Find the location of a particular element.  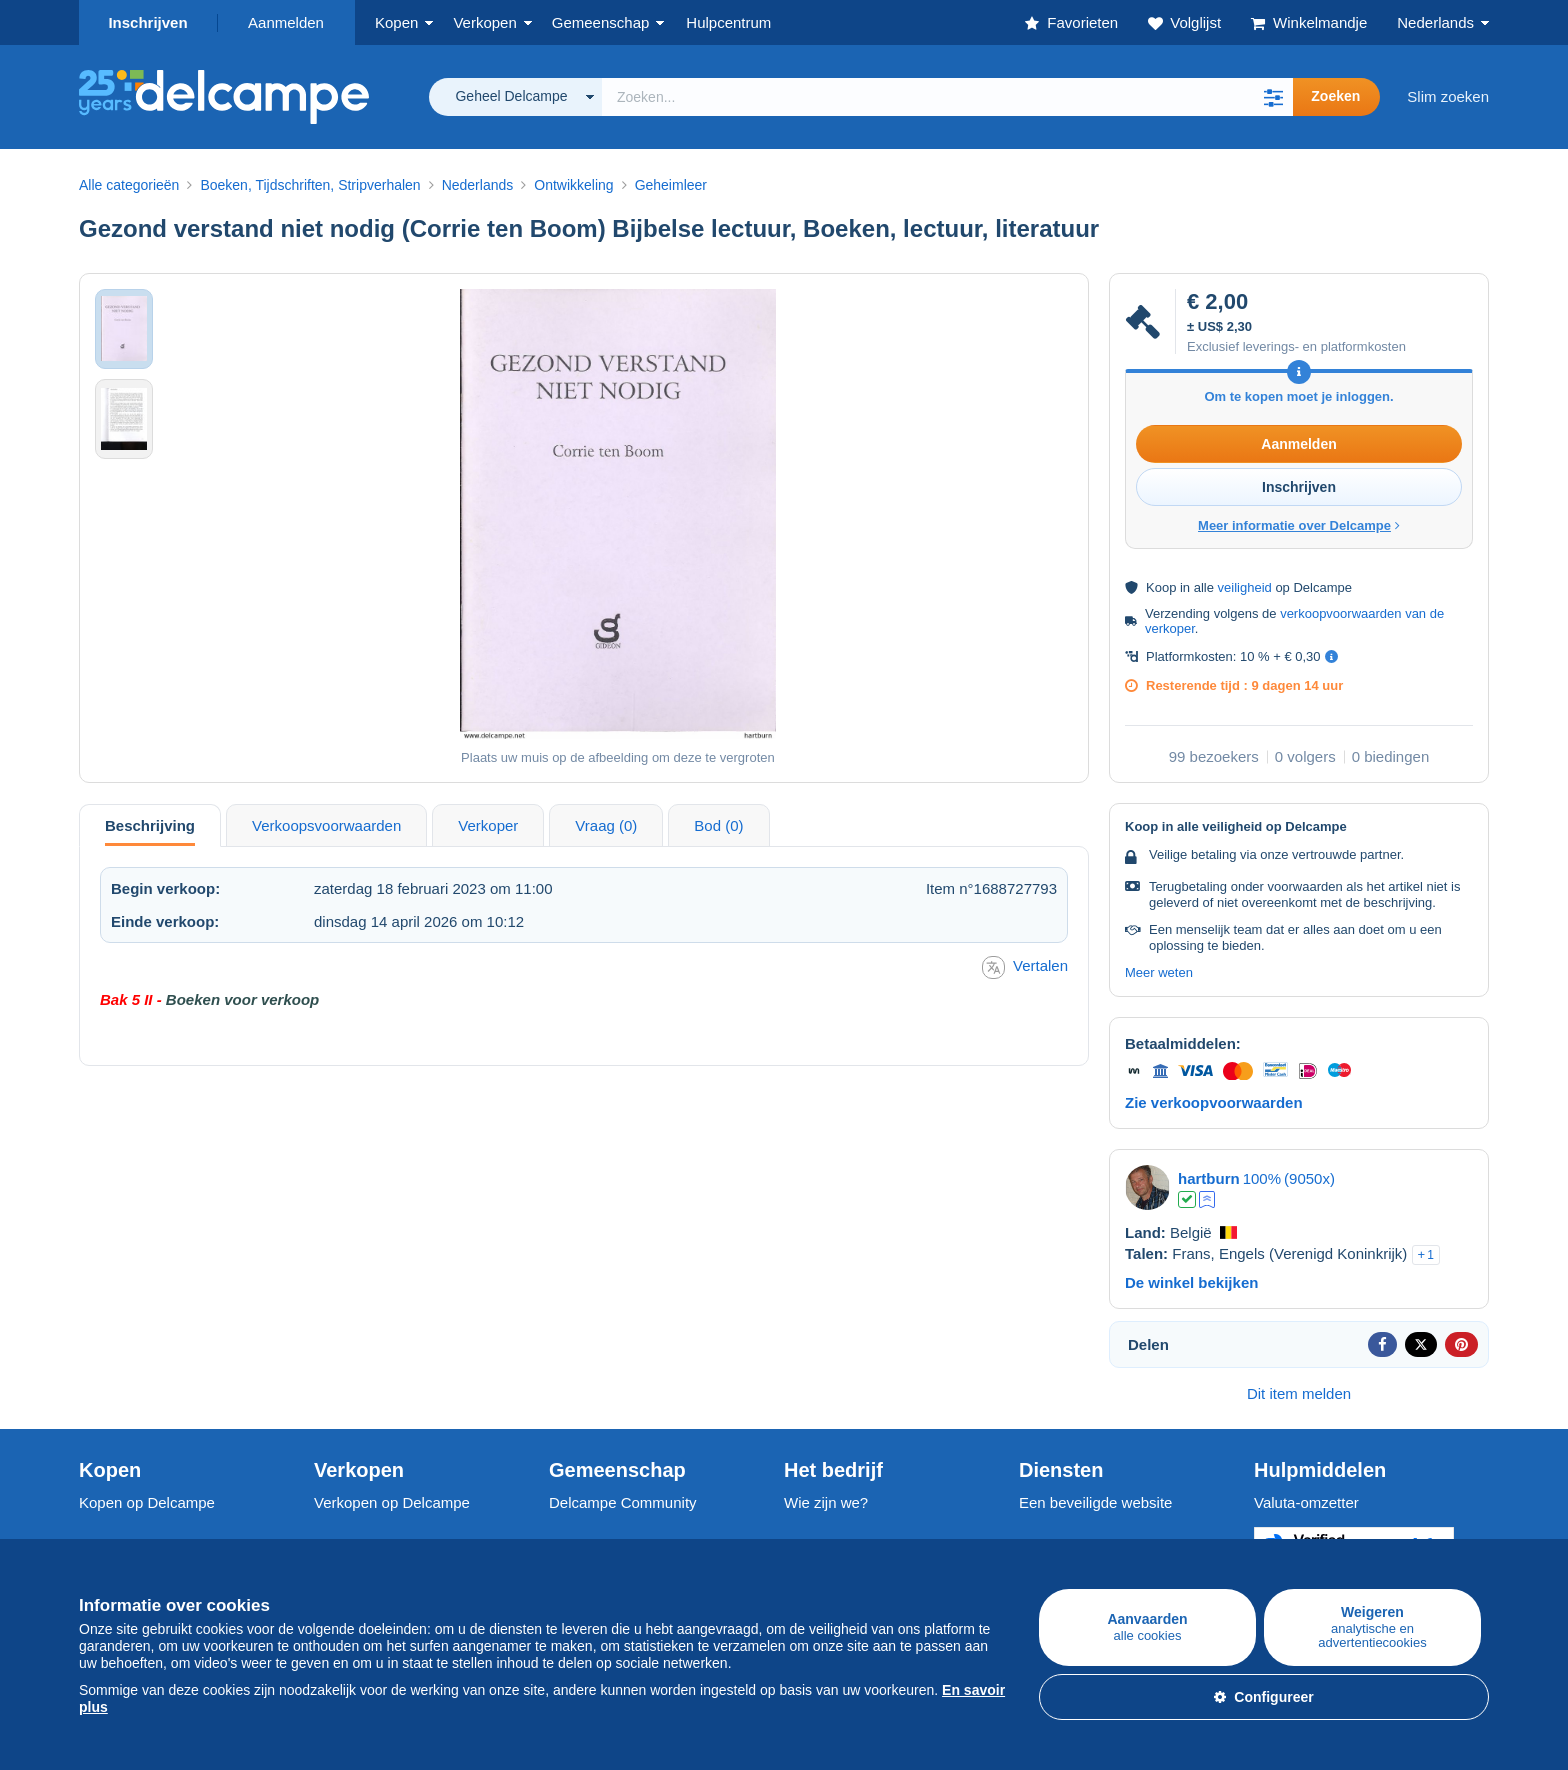

Verkopen [button] is located at coordinates (484, 22).